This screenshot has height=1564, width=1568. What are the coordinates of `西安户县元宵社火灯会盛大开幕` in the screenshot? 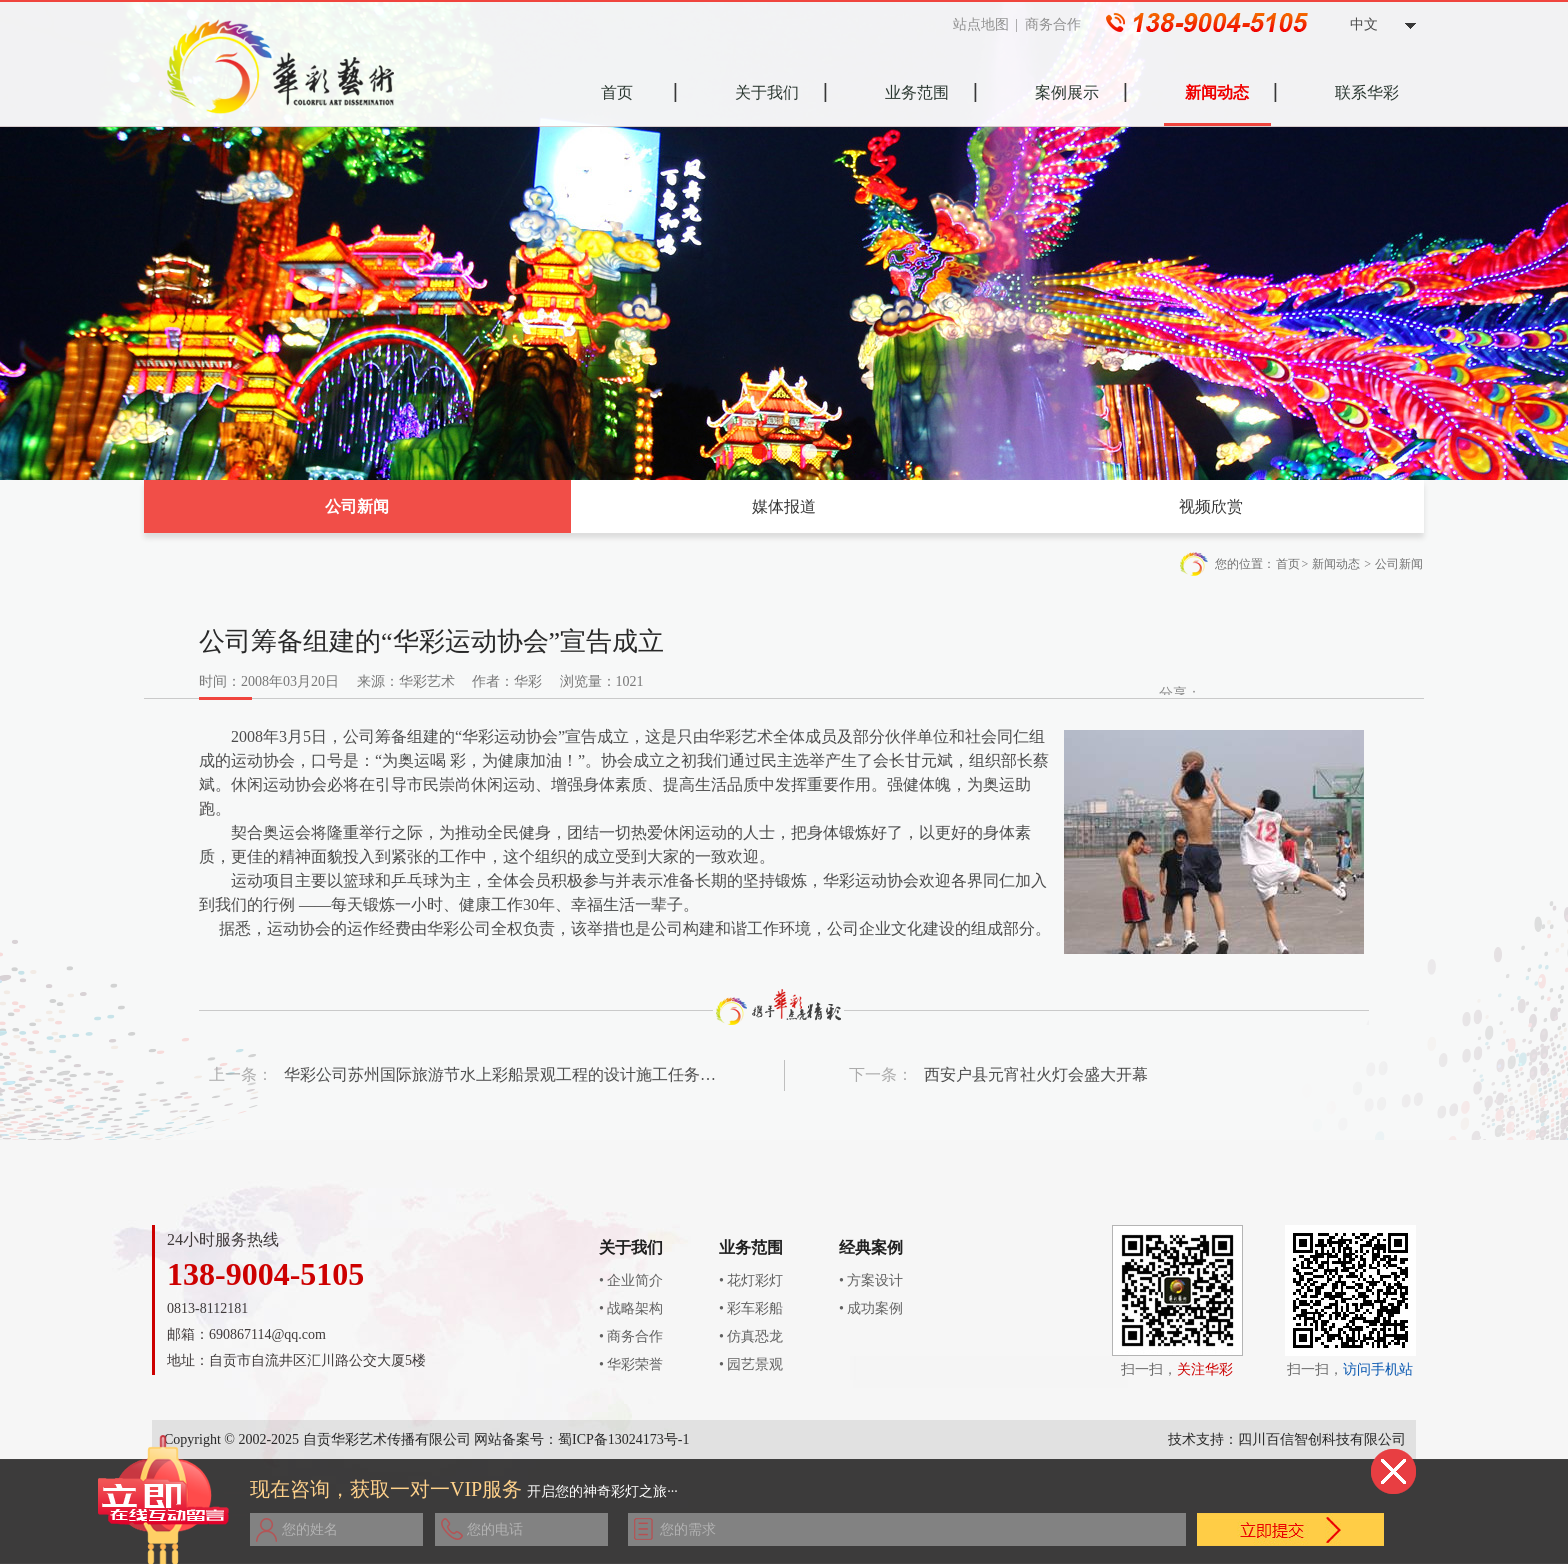 It's located at (1036, 1074).